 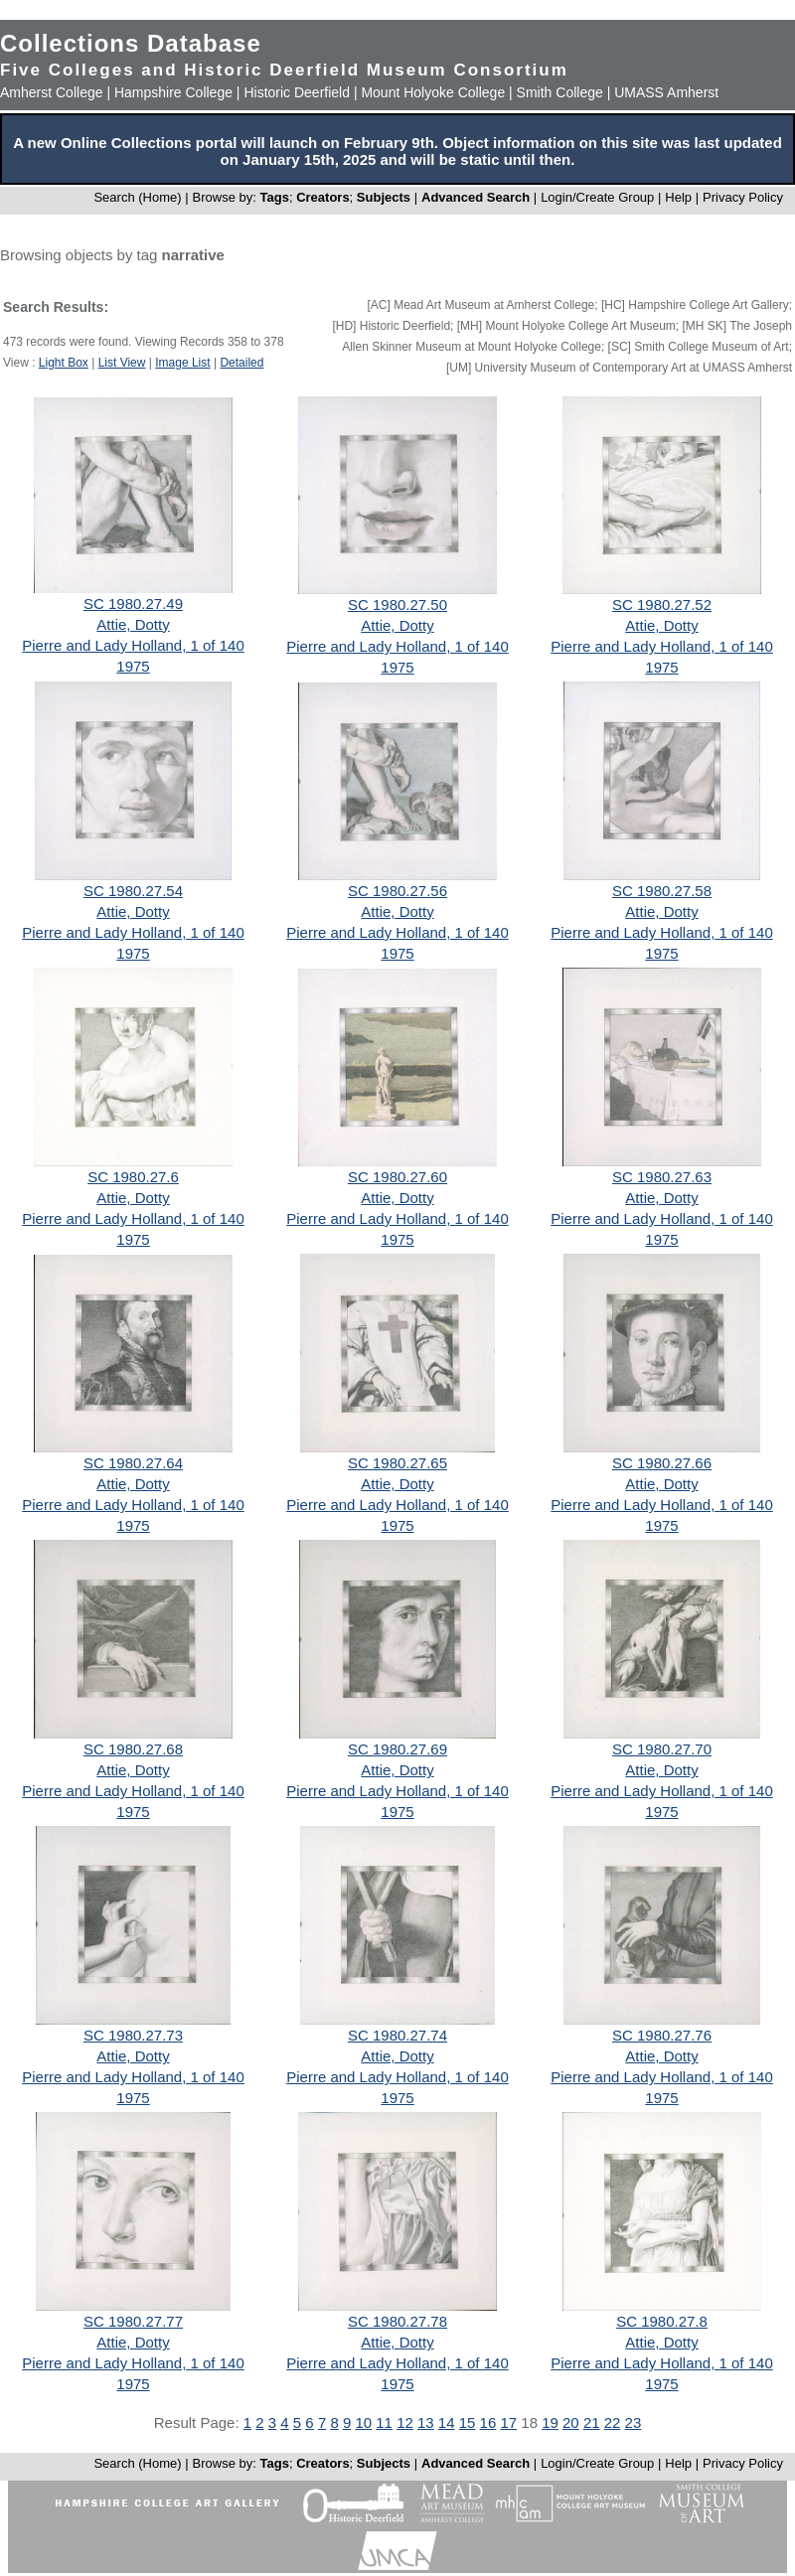 I want to click on 1975, so click(x=132, y=666).